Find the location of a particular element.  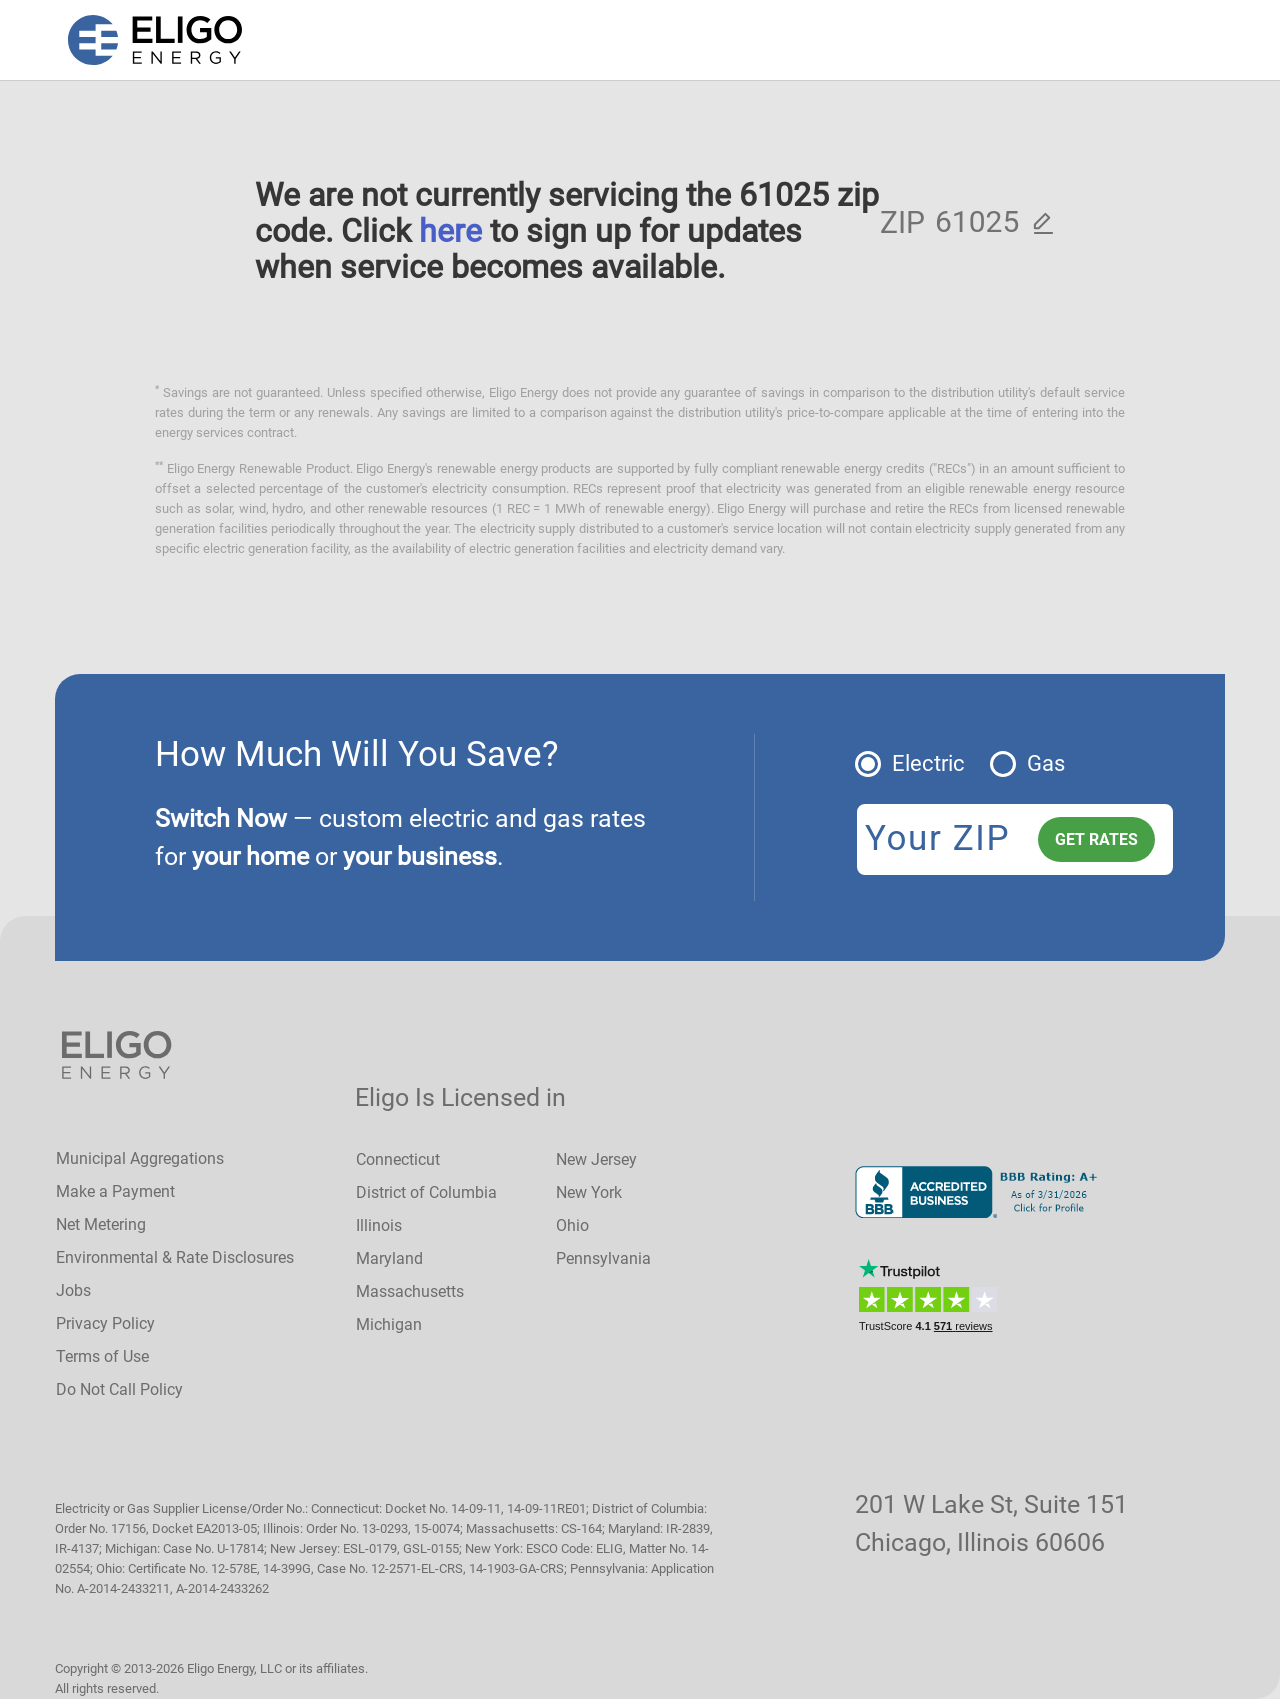

Ohio is located at coordinates (572, 1225).